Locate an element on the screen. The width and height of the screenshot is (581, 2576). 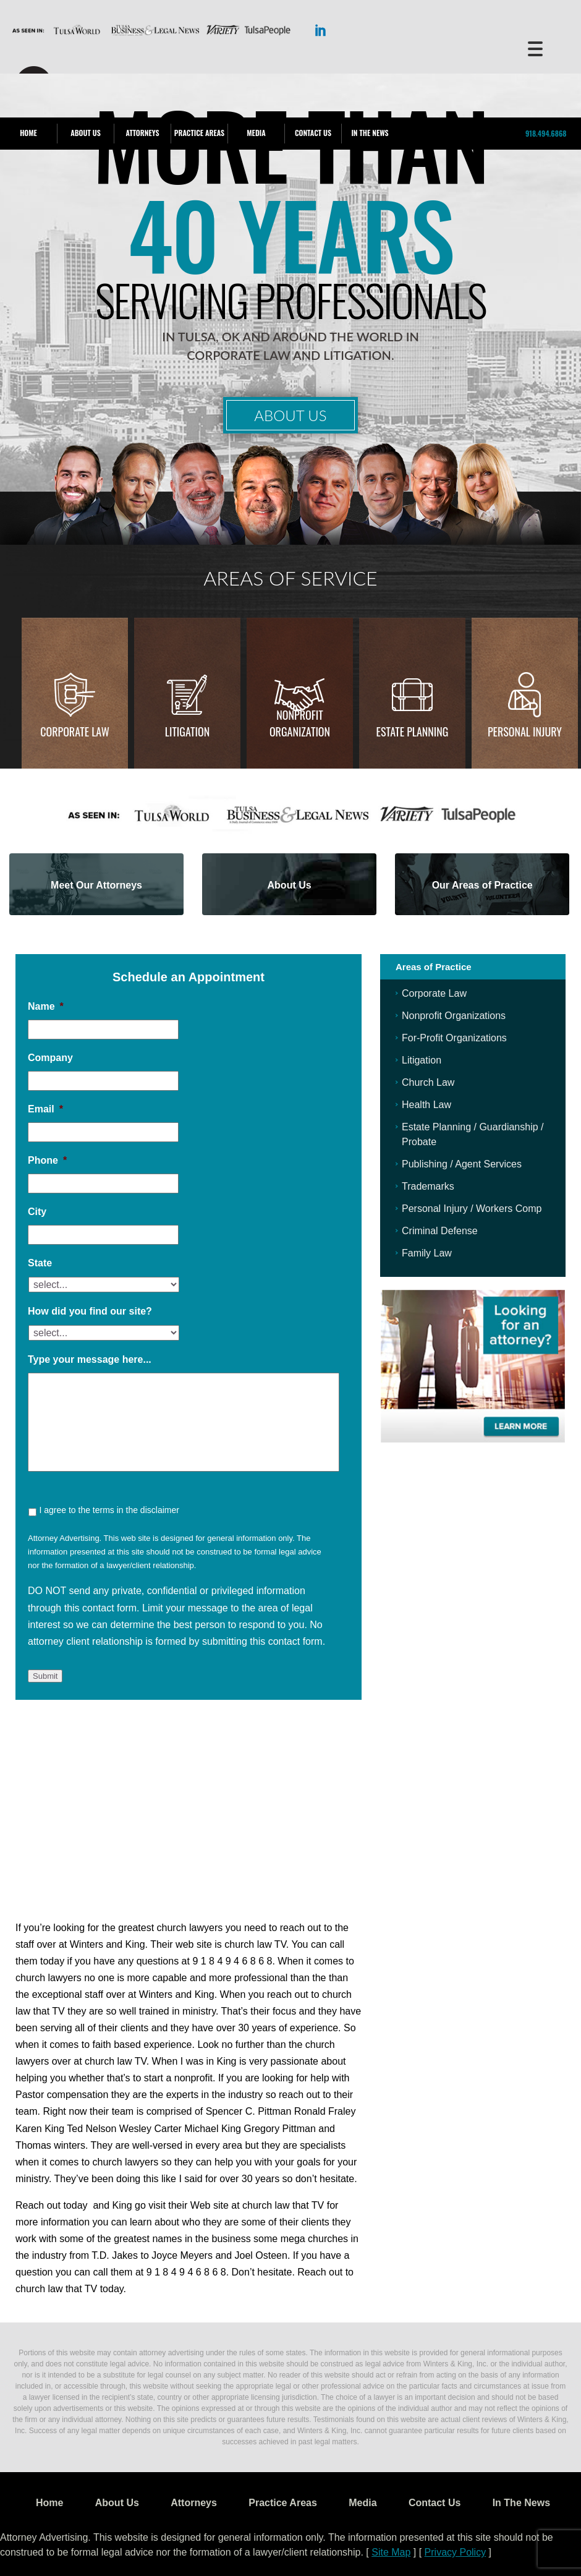
How did you find our site? is located at coordinates (90, 1311).